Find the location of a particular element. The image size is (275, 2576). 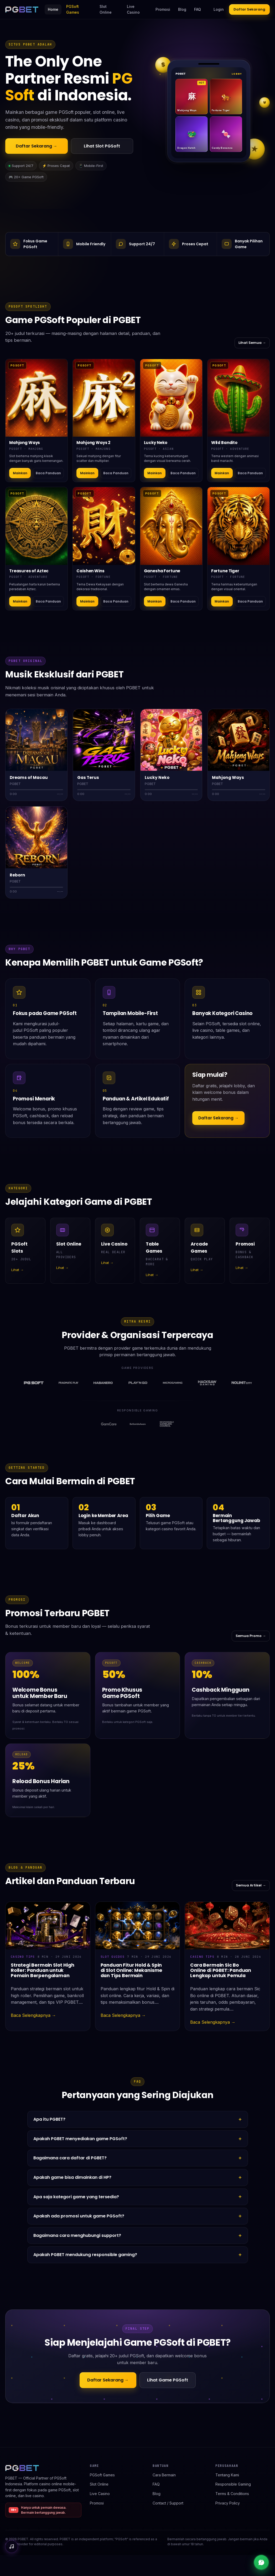

Apakah PGBET menyediakan game PGSoft? is located at coordinates (80, 2139).